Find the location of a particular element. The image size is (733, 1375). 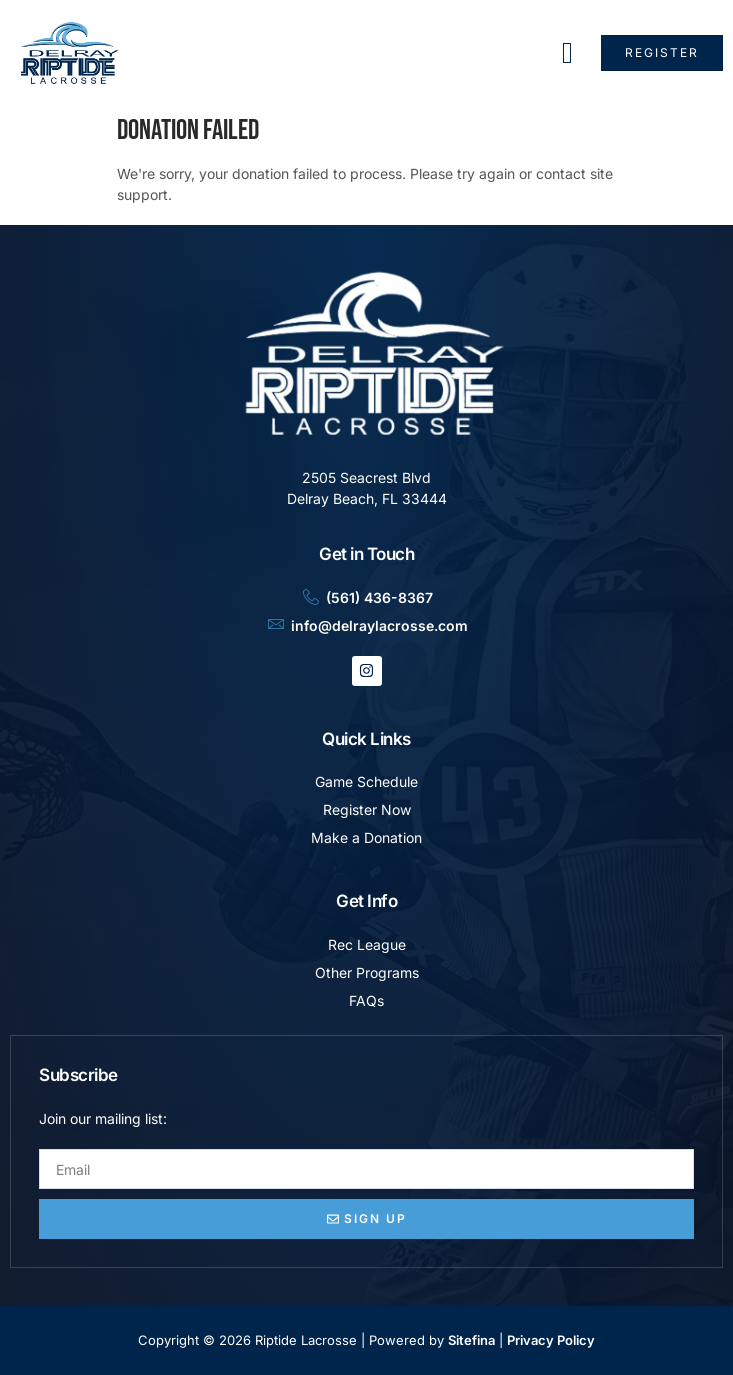

Privacy Policy is located at coordinates (551, 1340).